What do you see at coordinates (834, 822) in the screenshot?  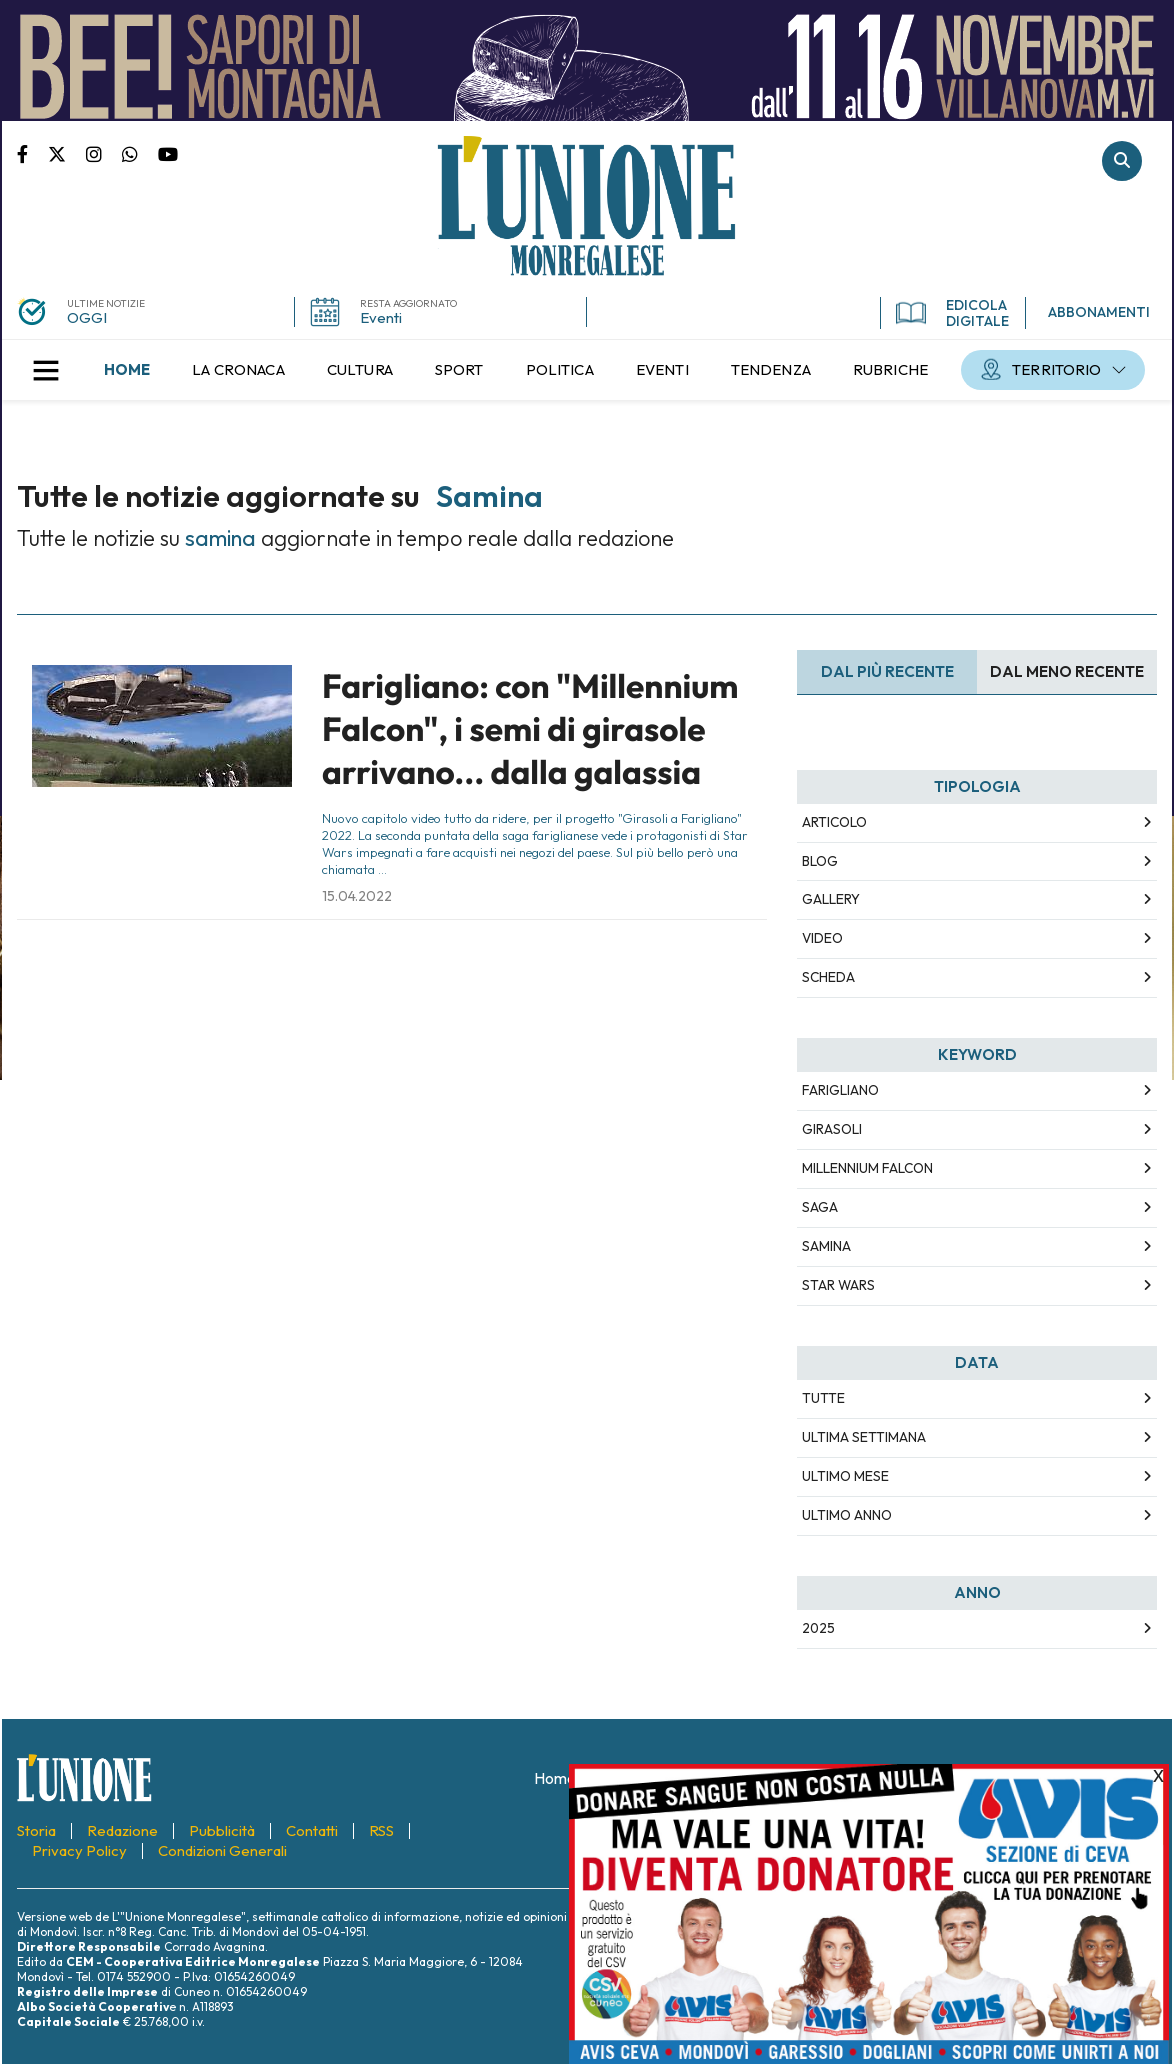 I see `Articolo` at bounding box center [834, 822].